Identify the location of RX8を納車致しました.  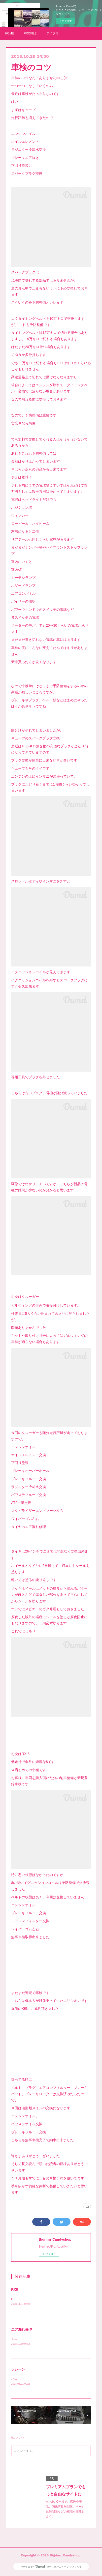
(26, 2299).